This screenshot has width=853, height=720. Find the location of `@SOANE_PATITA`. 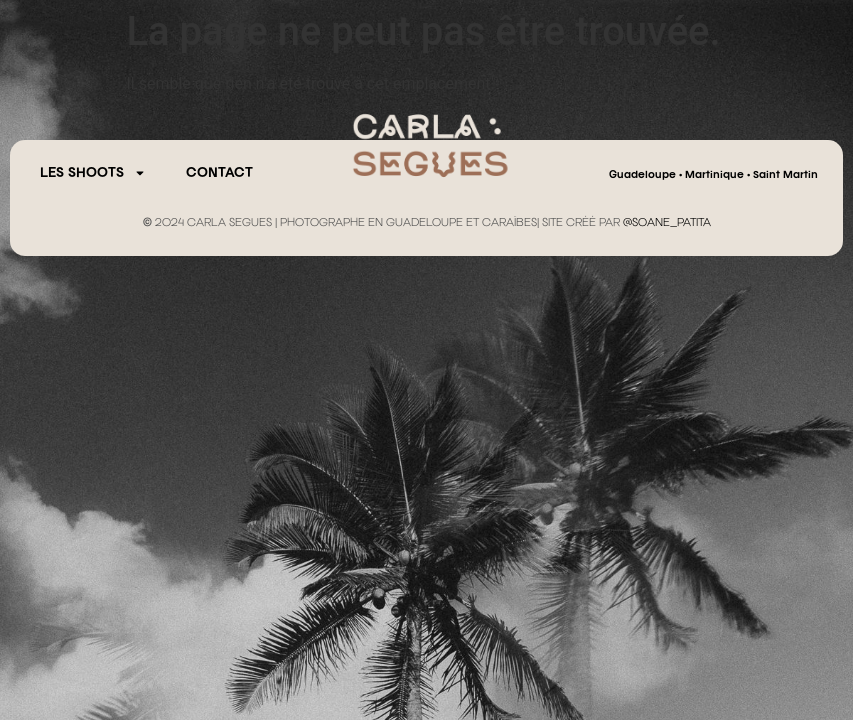

@SOANE_PATITA is located at coordinates (667, 223).